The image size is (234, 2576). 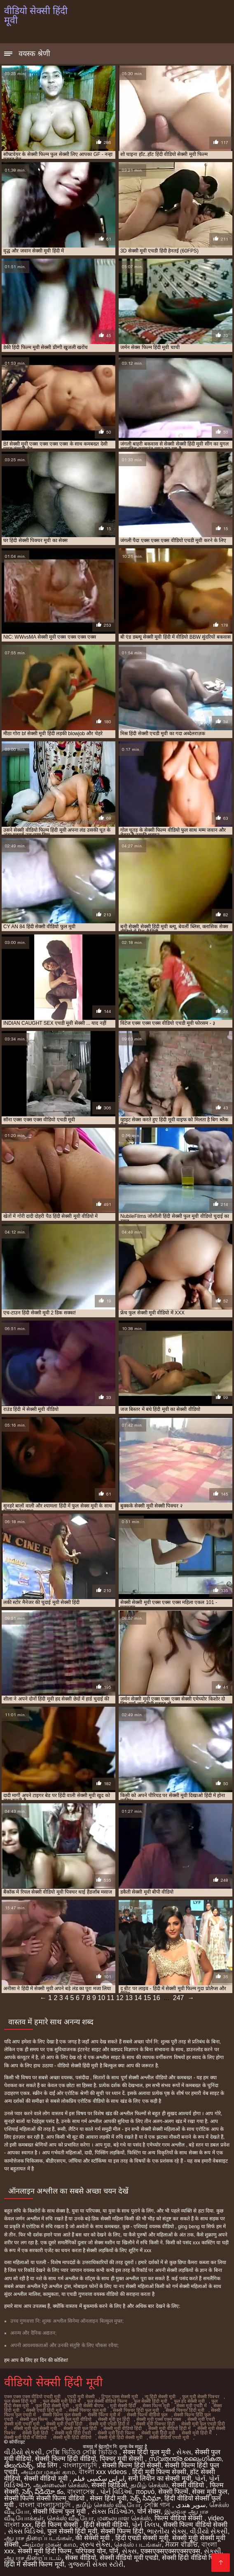 I want to click on સેક્સ વિડિઓઝ, so click(x=112, y=2511).